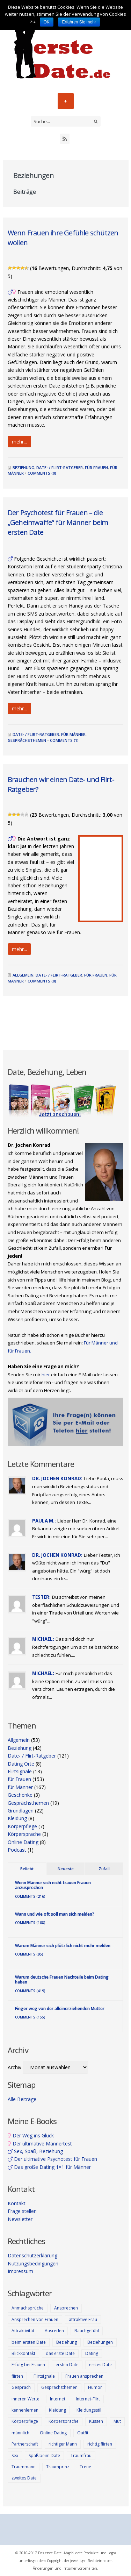 The width and height of the screenshot is (131, 2576). What do you see at coordinates (99, 2444) in the screenshot?
I see `richtig flirten` at bounding box center [99, 2444].